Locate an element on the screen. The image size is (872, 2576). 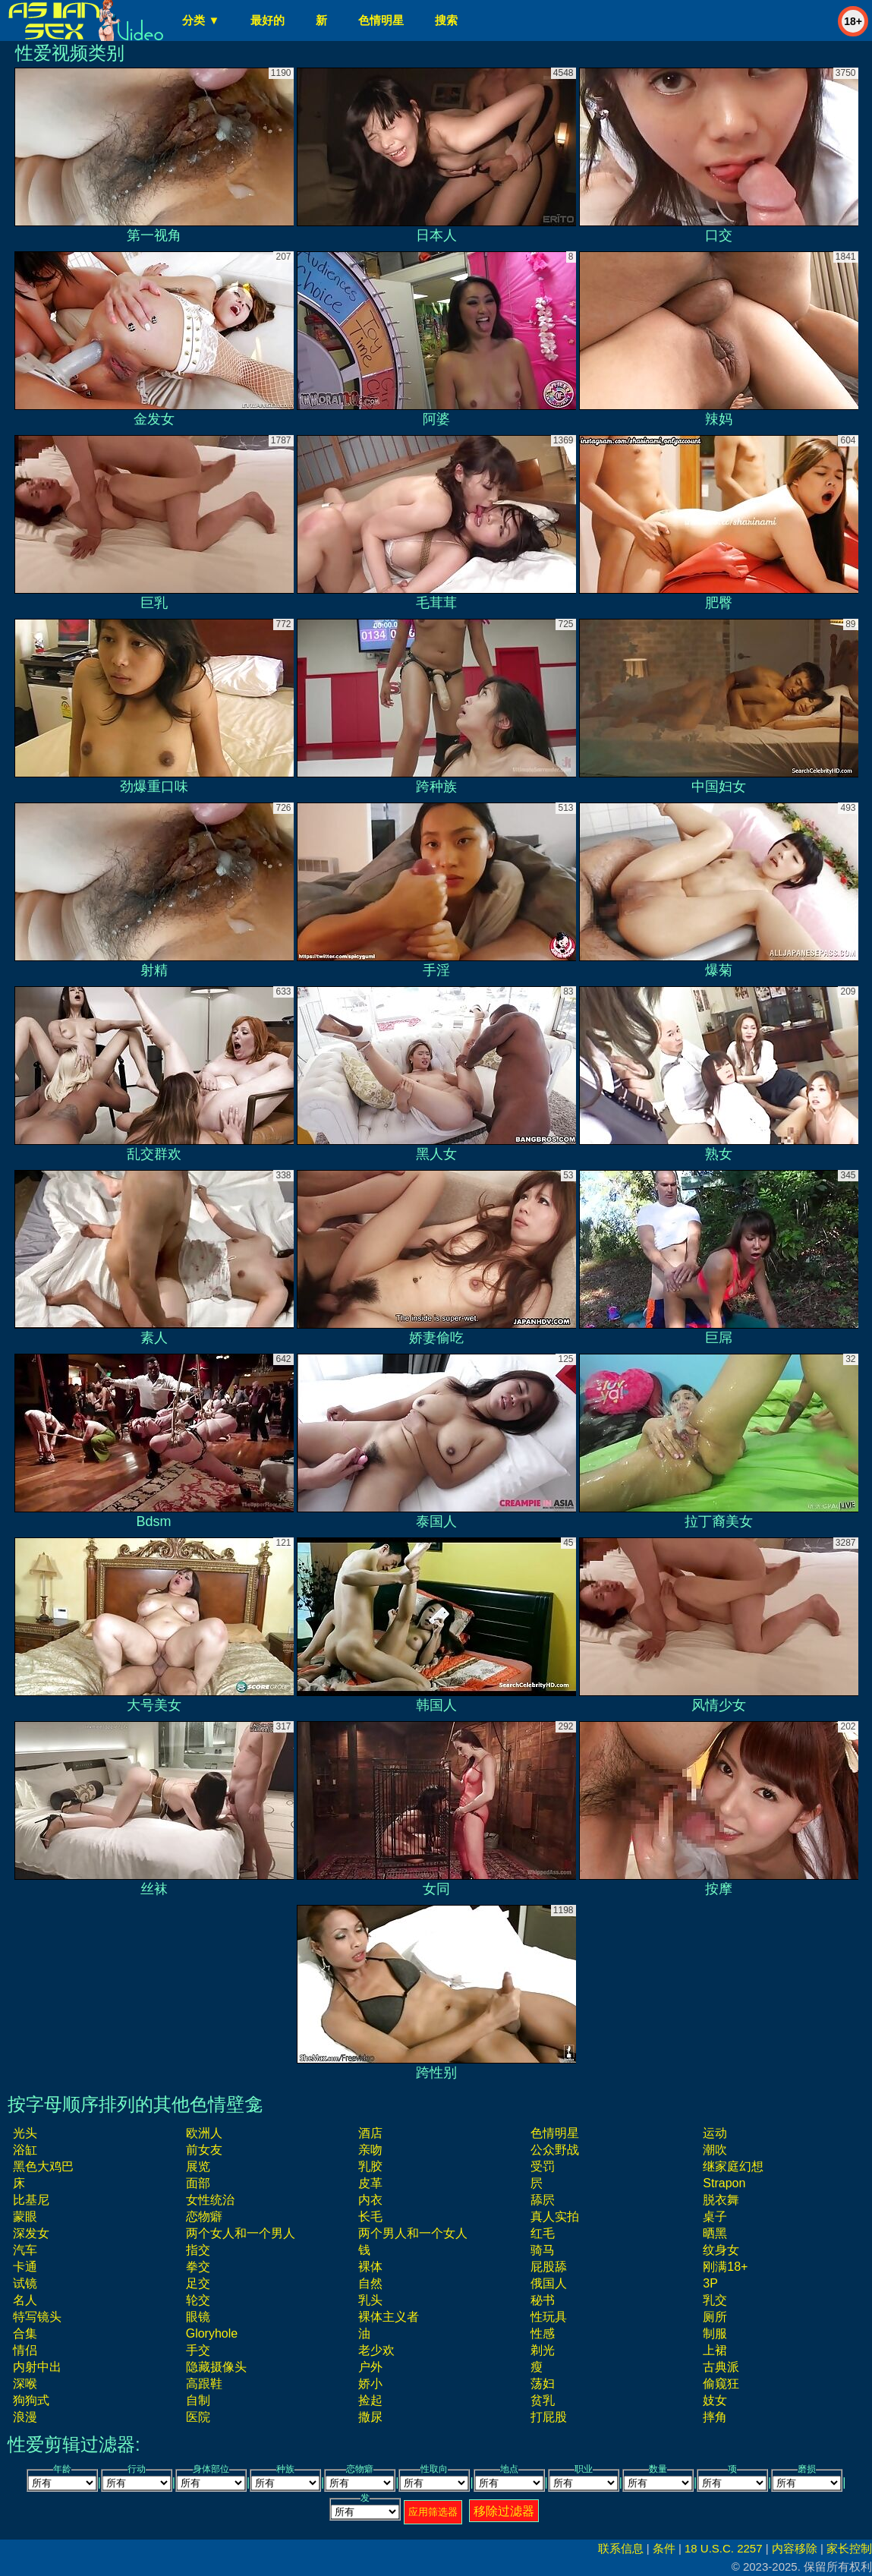
性玩具 is located at coordinates (548, 2316).